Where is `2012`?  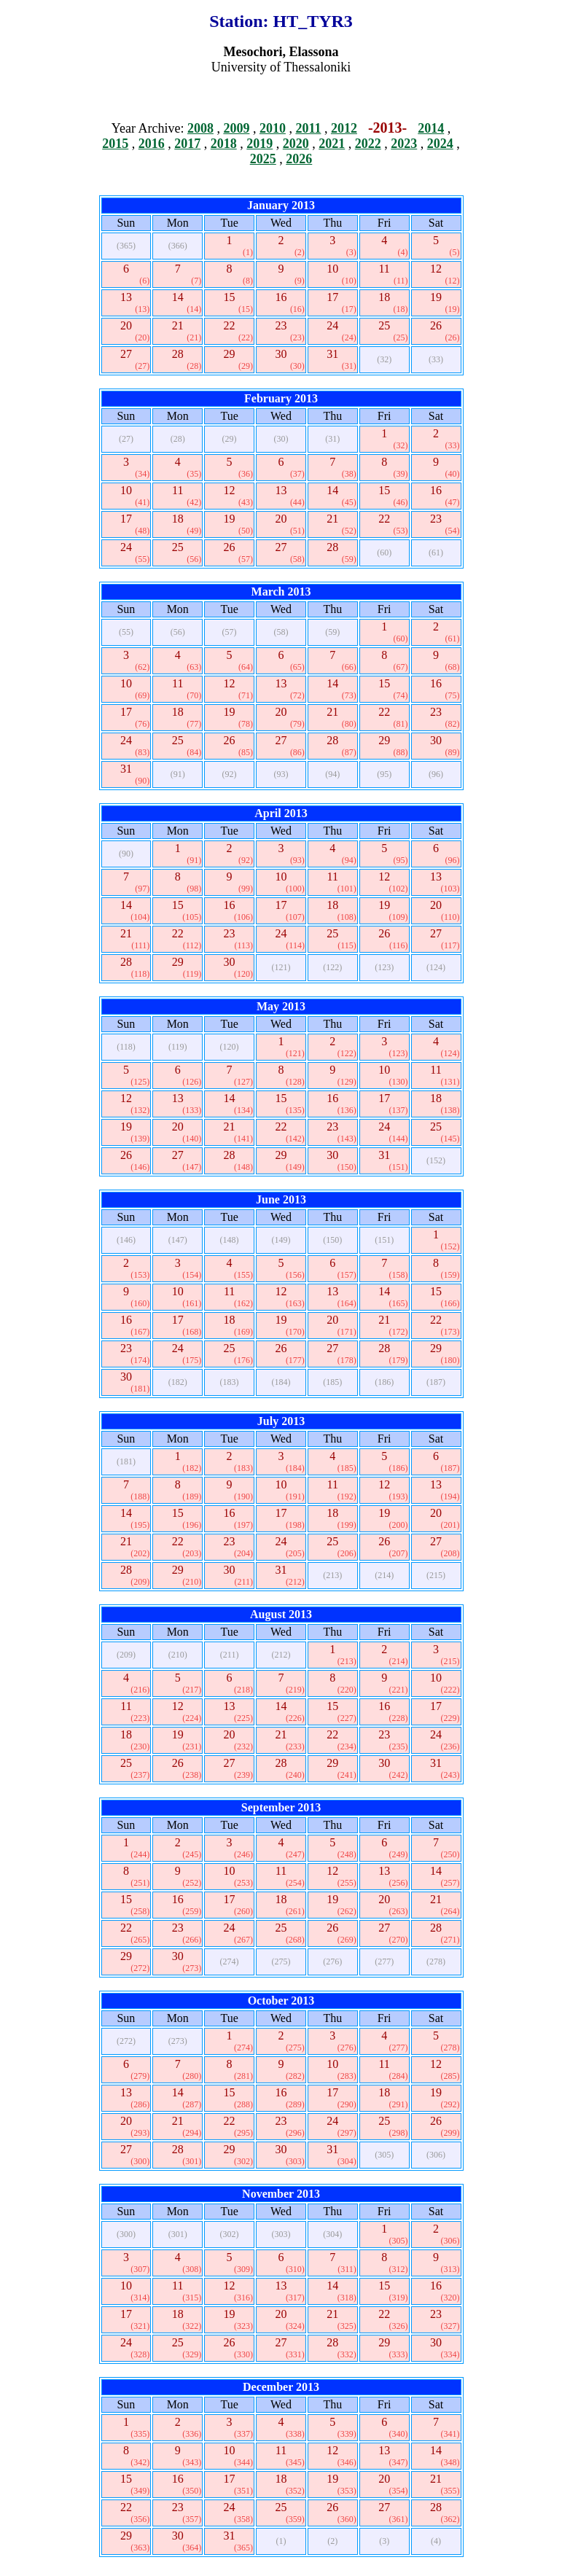 2012 is located at coordinates (344, 128).